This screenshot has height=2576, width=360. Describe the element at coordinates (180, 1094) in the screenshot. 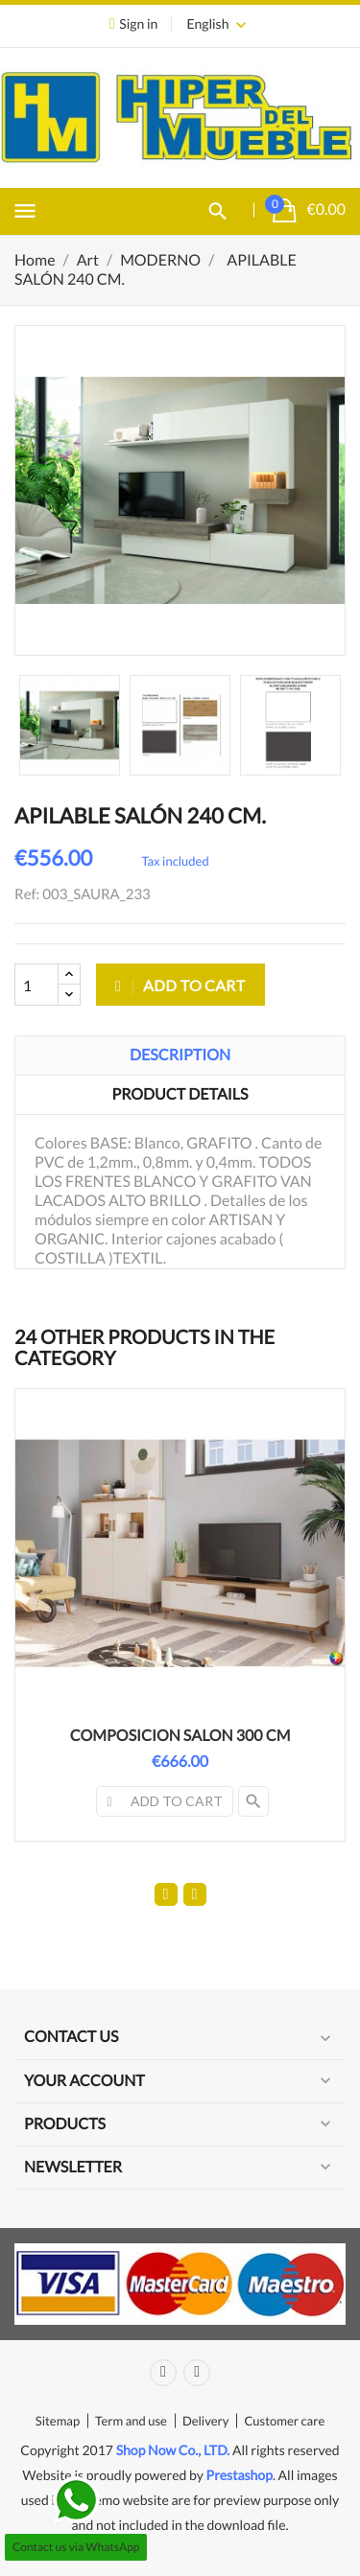

I see `Product Details` at that location.